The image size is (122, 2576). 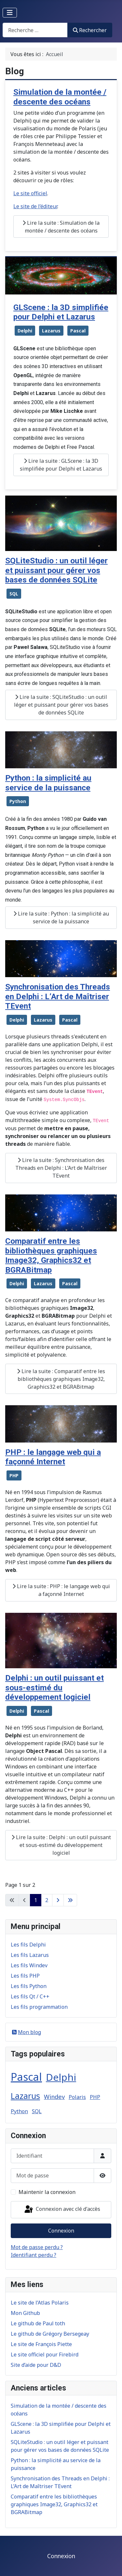 I want to click on Les fils Lazarus, so click(x=30, y=1955).